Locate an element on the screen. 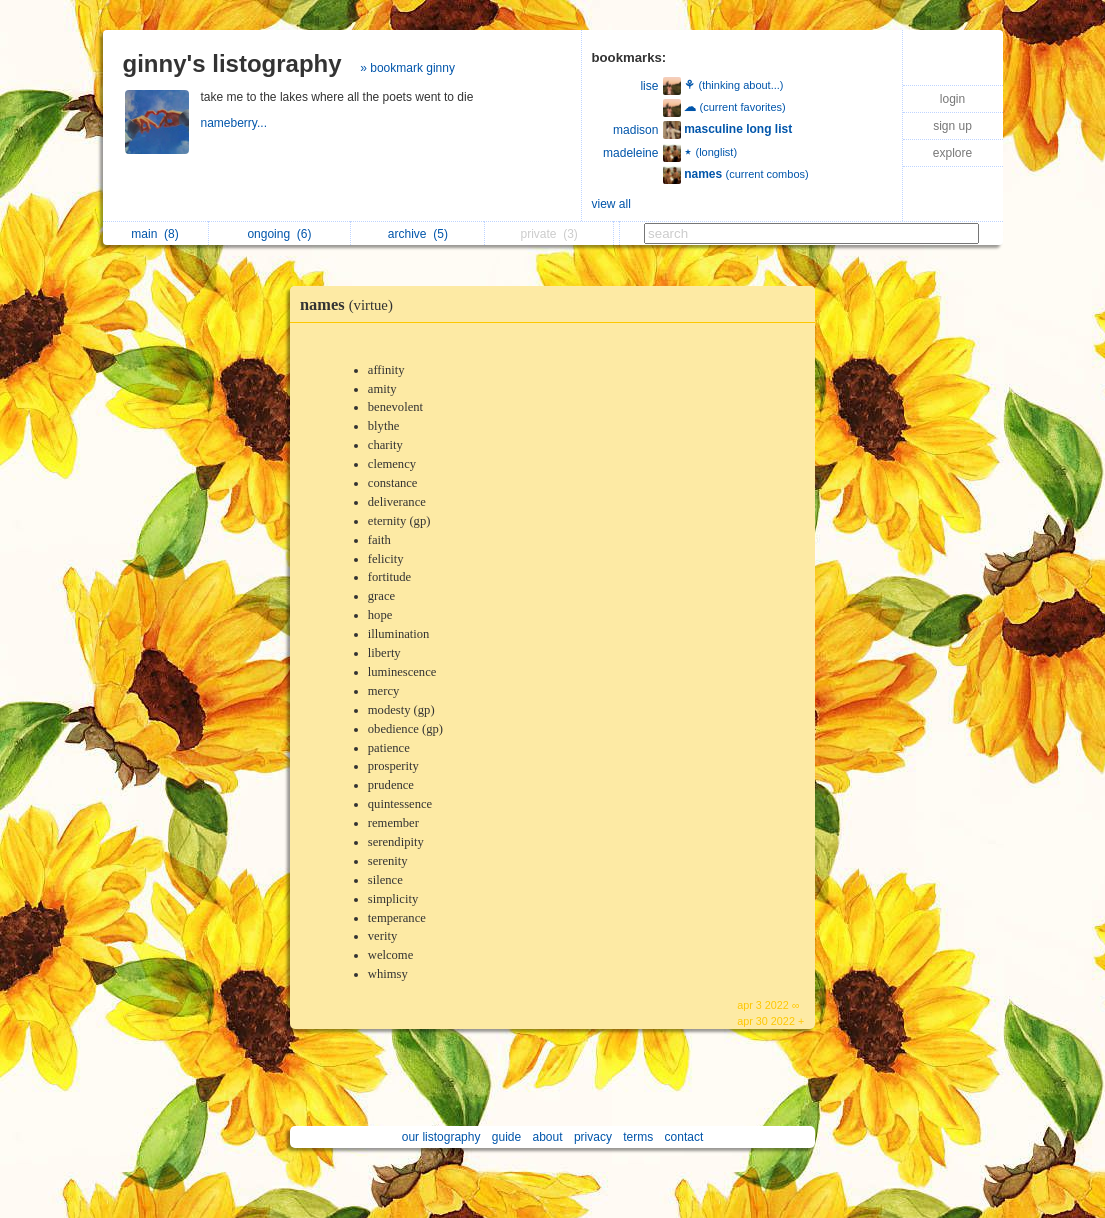 The height and width of the screenshot is (1218, 1105). our listography is located at coordinates (441, 1137).